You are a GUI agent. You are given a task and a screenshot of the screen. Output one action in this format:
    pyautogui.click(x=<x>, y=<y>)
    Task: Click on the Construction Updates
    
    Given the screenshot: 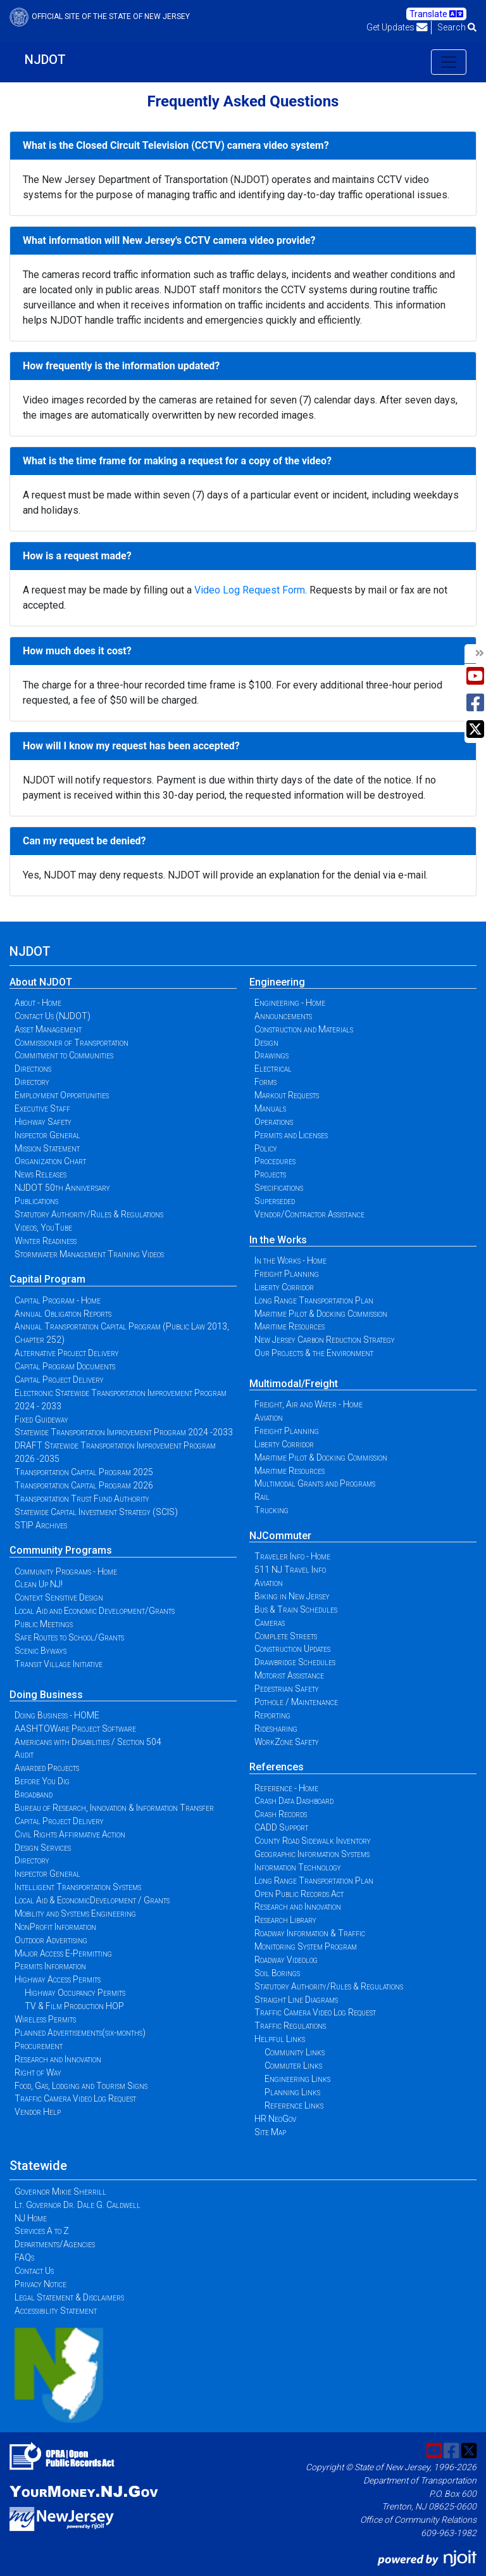 What is the action you would take?
    pyautogui.click(x=292, y=1649)
    